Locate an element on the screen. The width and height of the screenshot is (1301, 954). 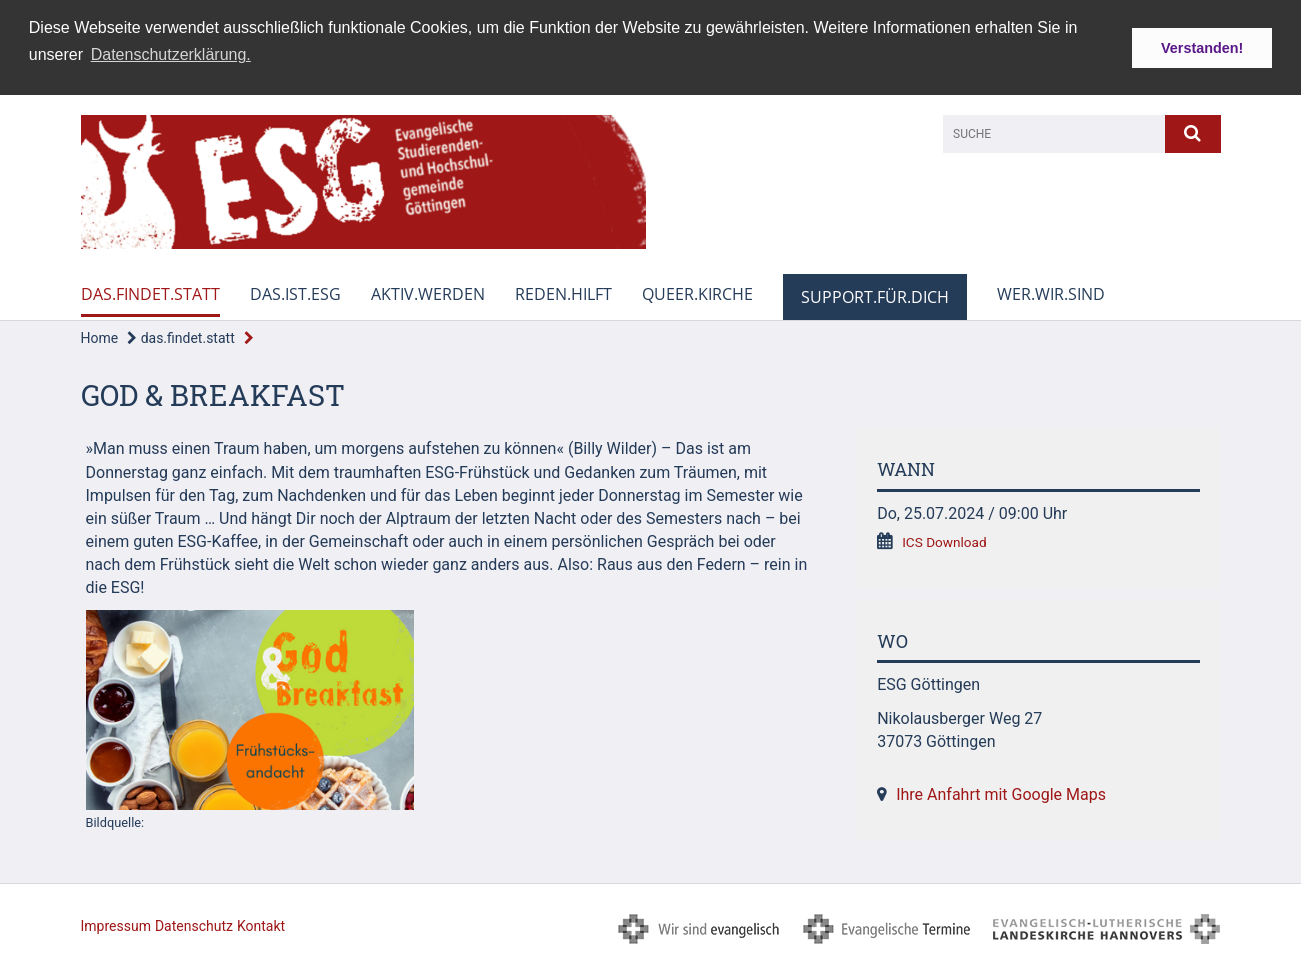
Impressum is located at coordinates (116, 925).